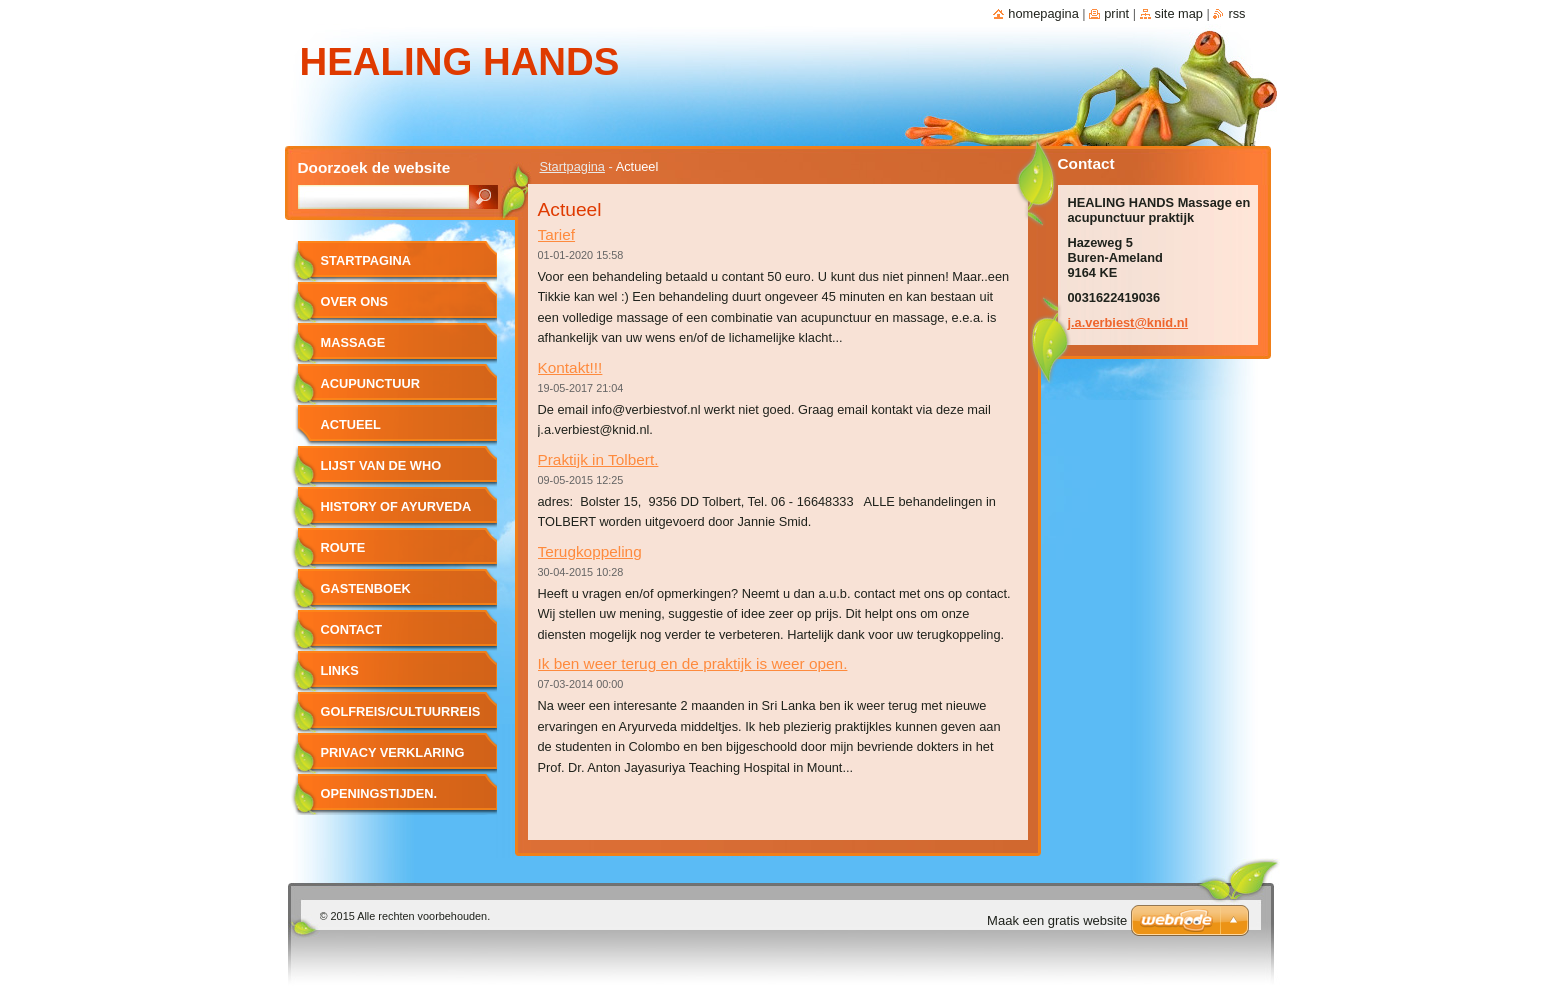 This screenshot has width=1568, height=986. I want to click on RSS, so click(1236, 13).